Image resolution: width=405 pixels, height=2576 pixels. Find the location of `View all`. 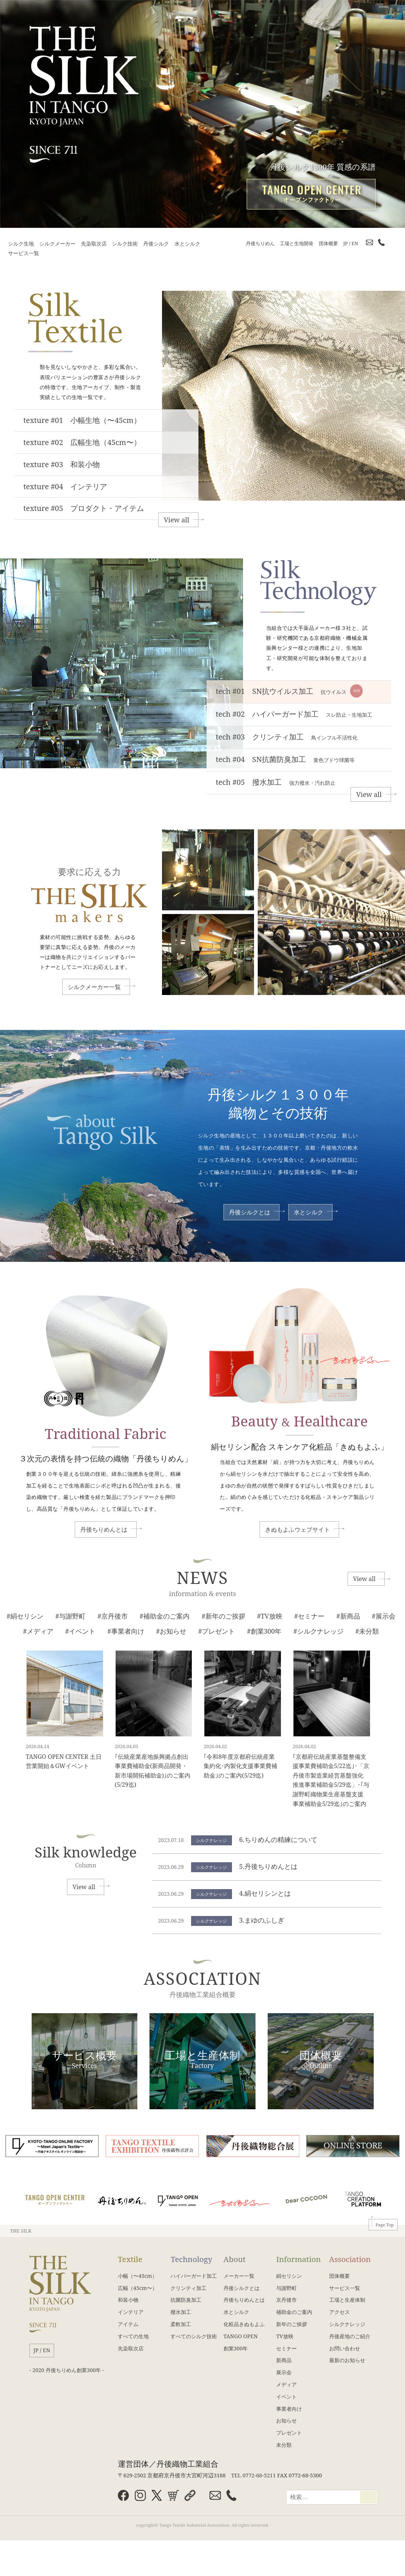

View all is located at coordinates (176, 519).